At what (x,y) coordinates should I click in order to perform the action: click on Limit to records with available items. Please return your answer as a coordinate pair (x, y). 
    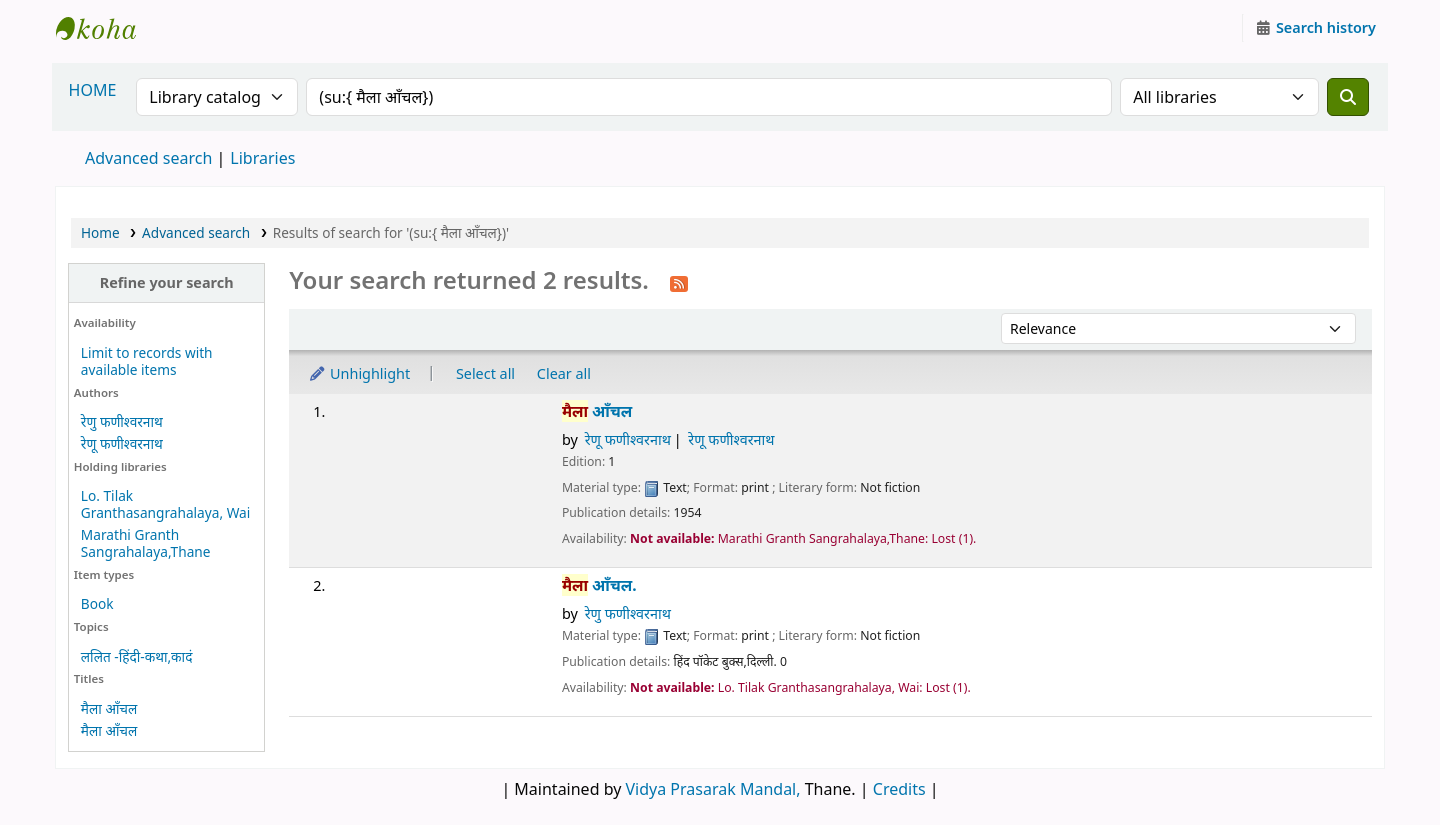
    Looking at the image, I should click on (147, 361).